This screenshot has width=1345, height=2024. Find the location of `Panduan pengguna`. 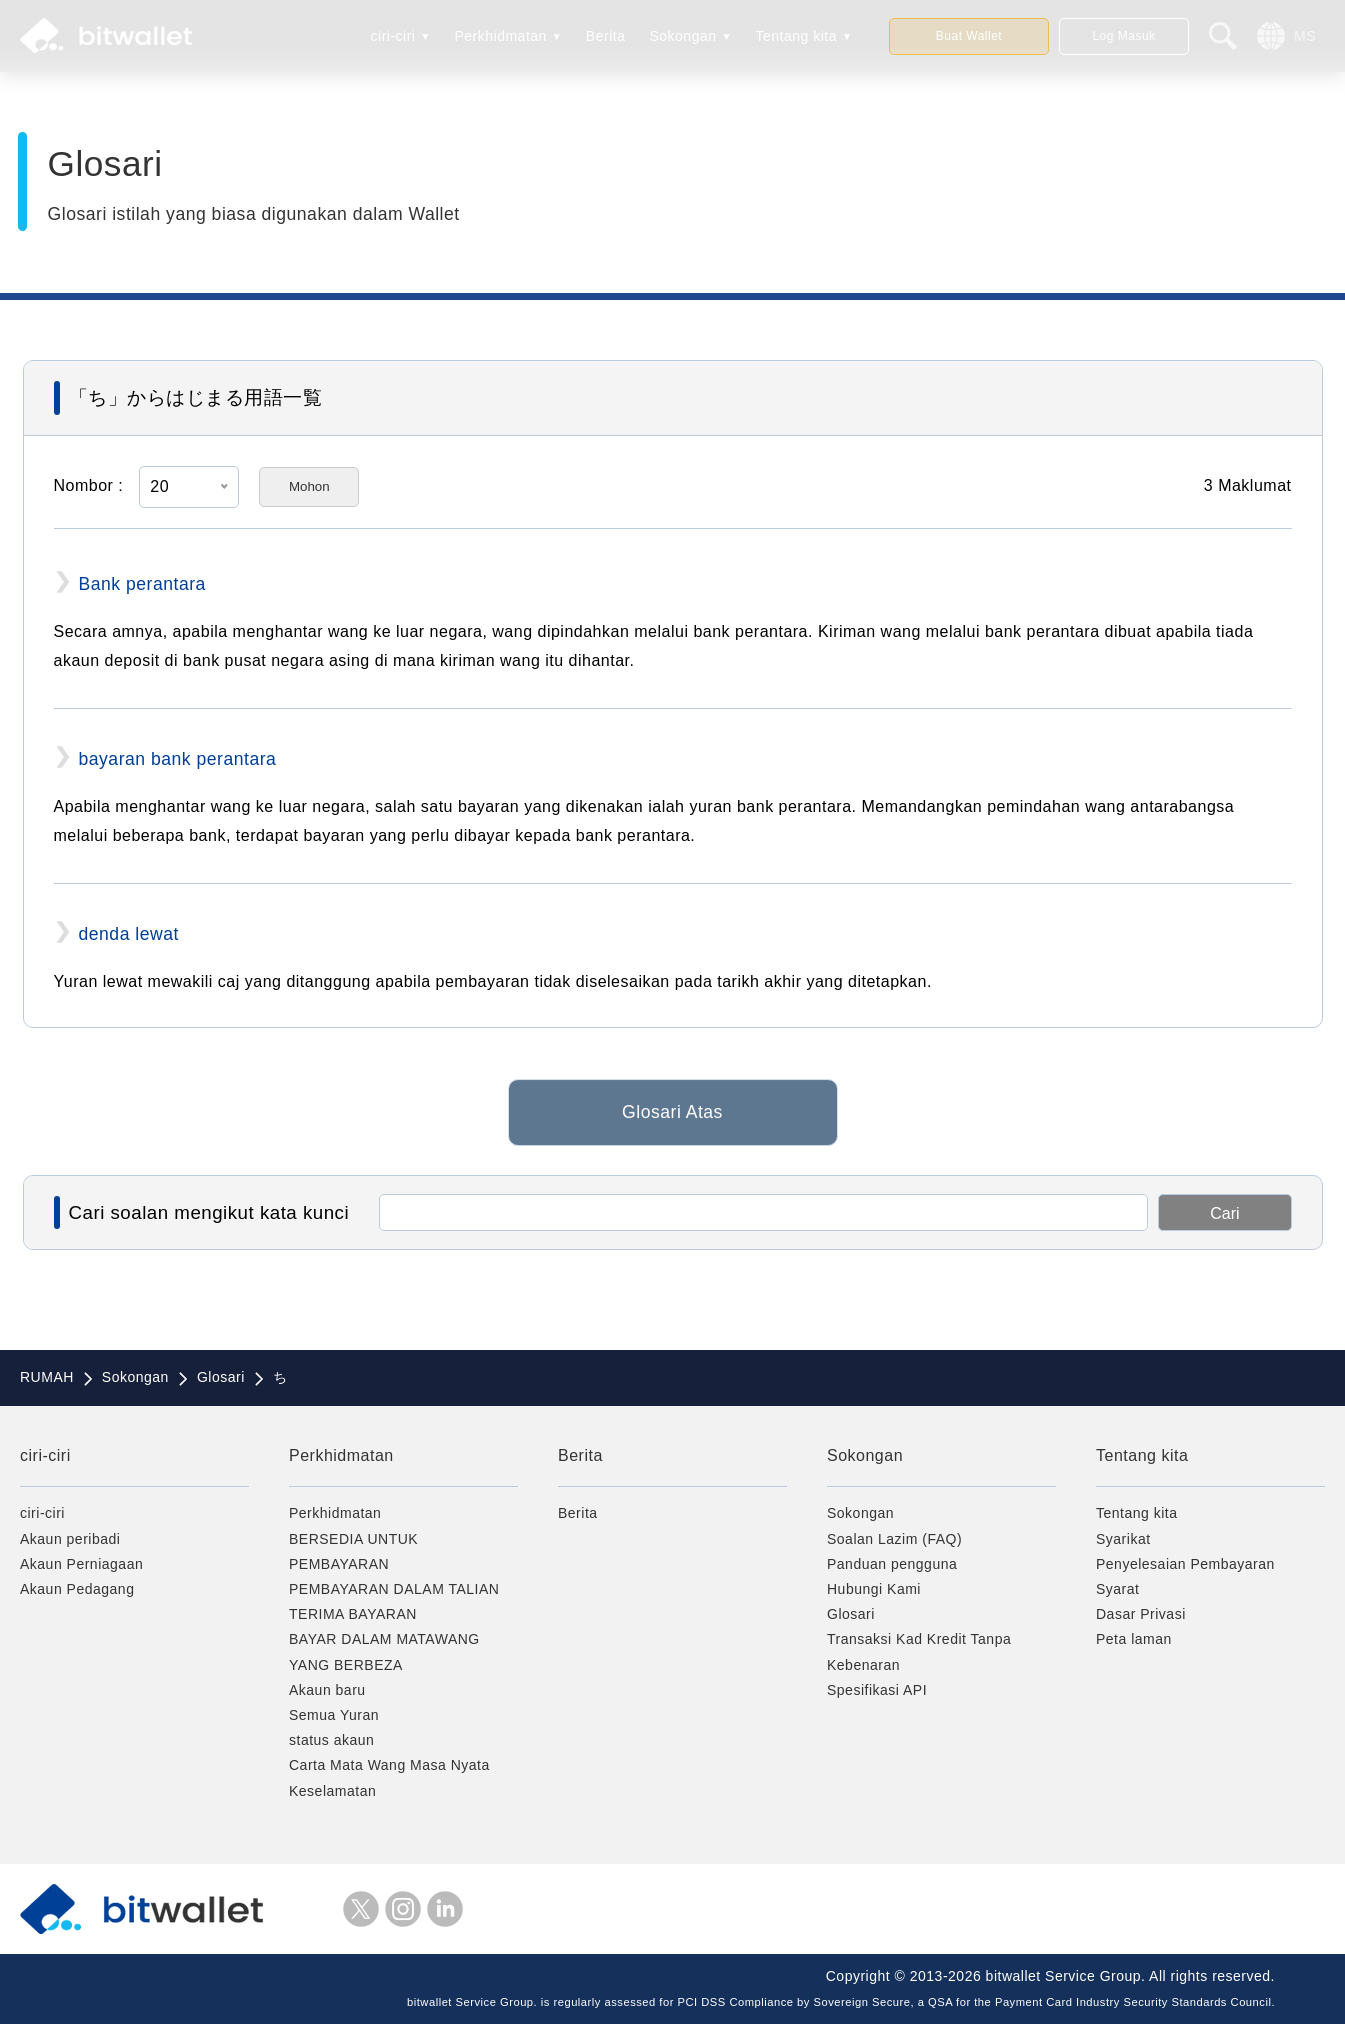

Panduan pengguna is located at coordinates (892, 1564).